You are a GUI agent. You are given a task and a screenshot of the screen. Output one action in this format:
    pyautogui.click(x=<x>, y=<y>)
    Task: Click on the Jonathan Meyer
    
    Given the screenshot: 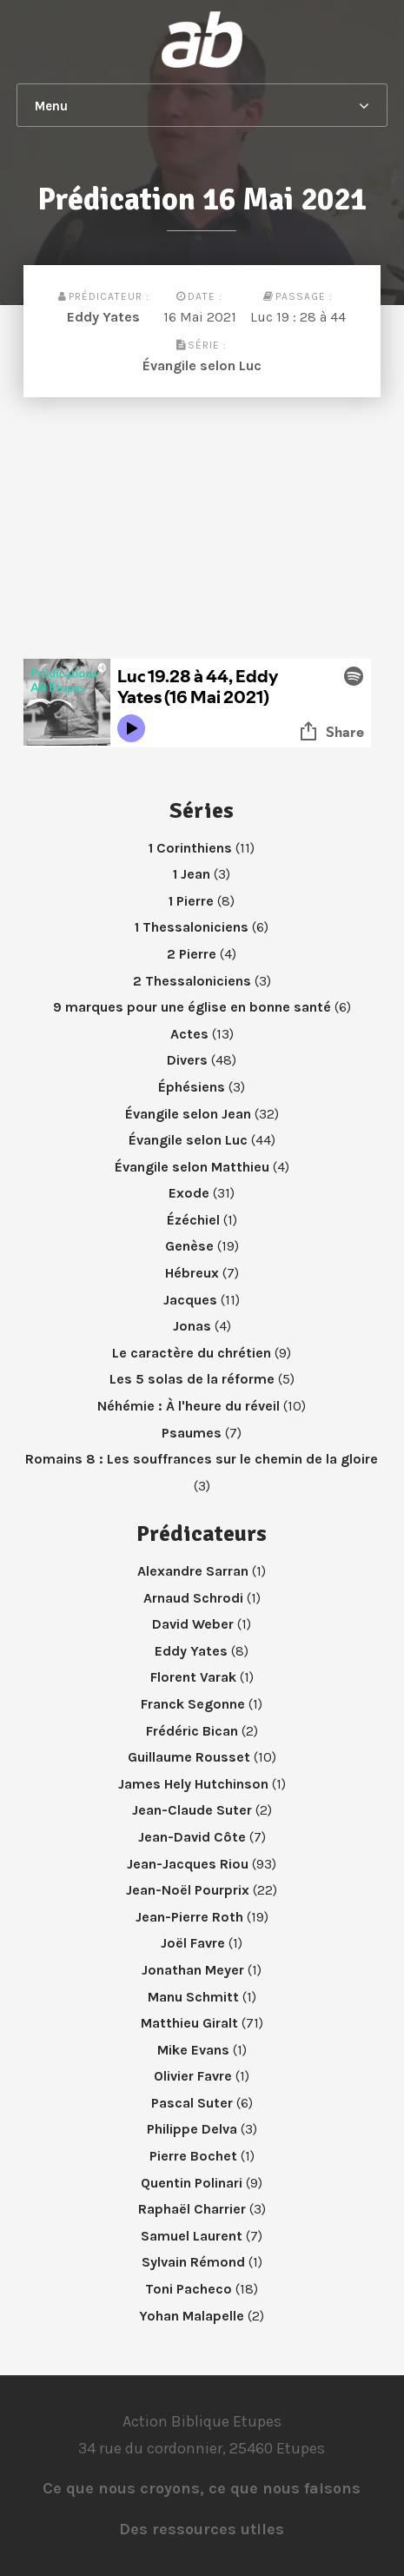 What is the action you would take?
    pyautogui.click(x=193, y=1970)
    